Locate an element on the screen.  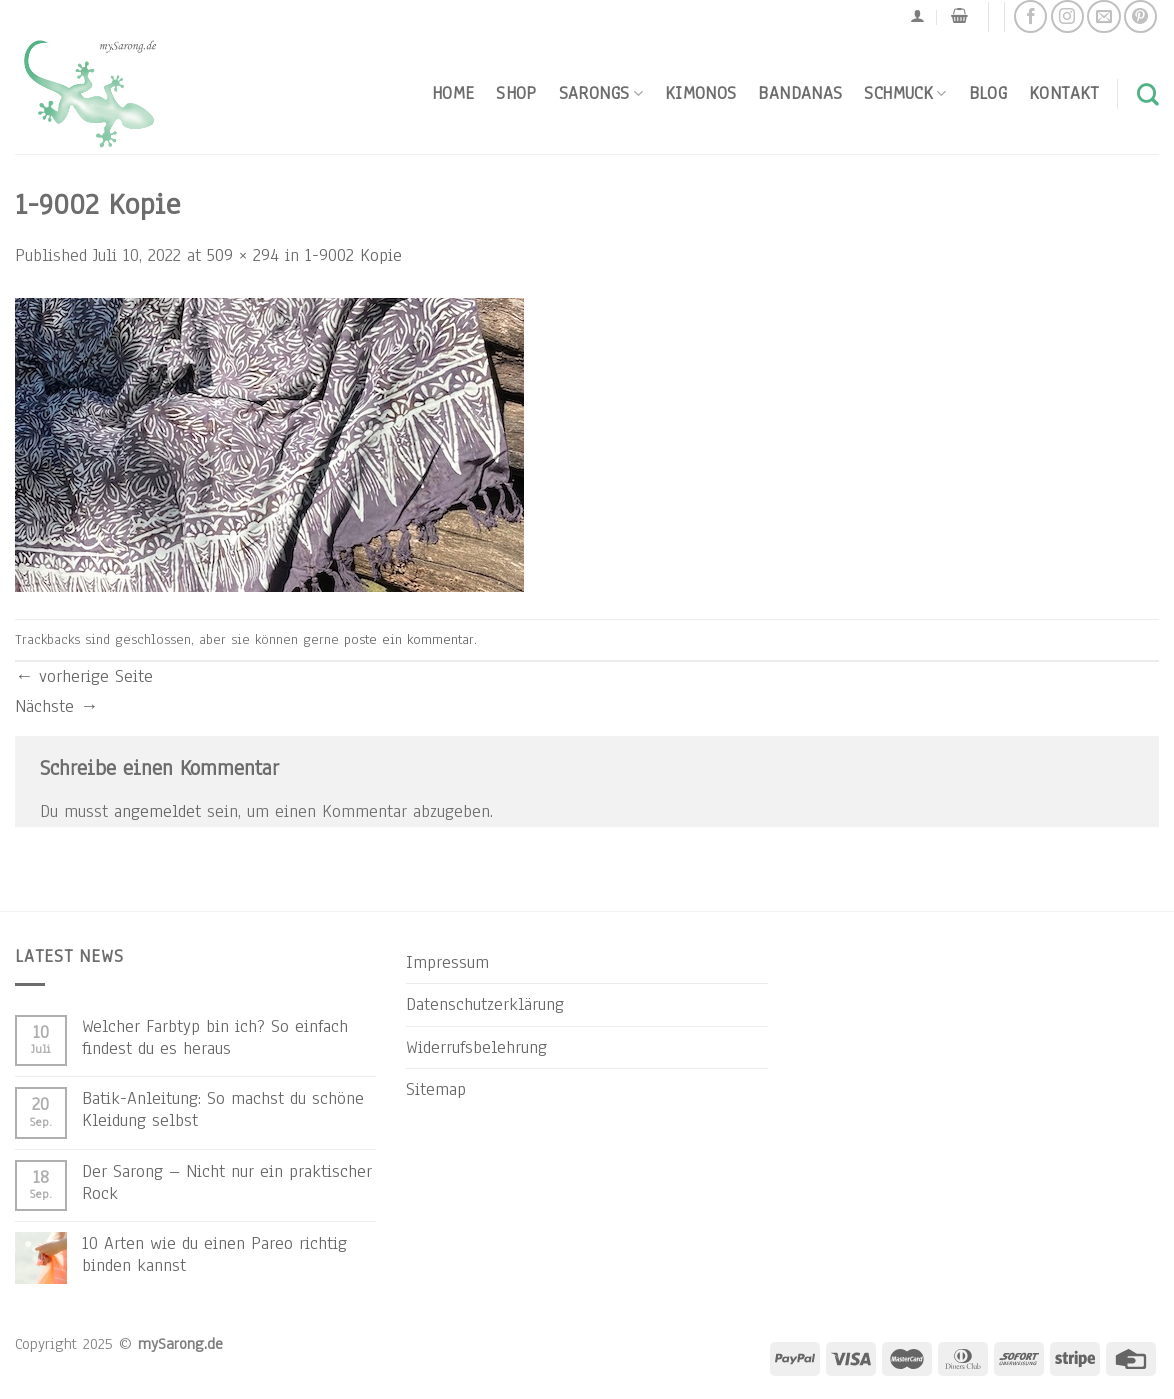
Home is located at coordinates (453, 93).